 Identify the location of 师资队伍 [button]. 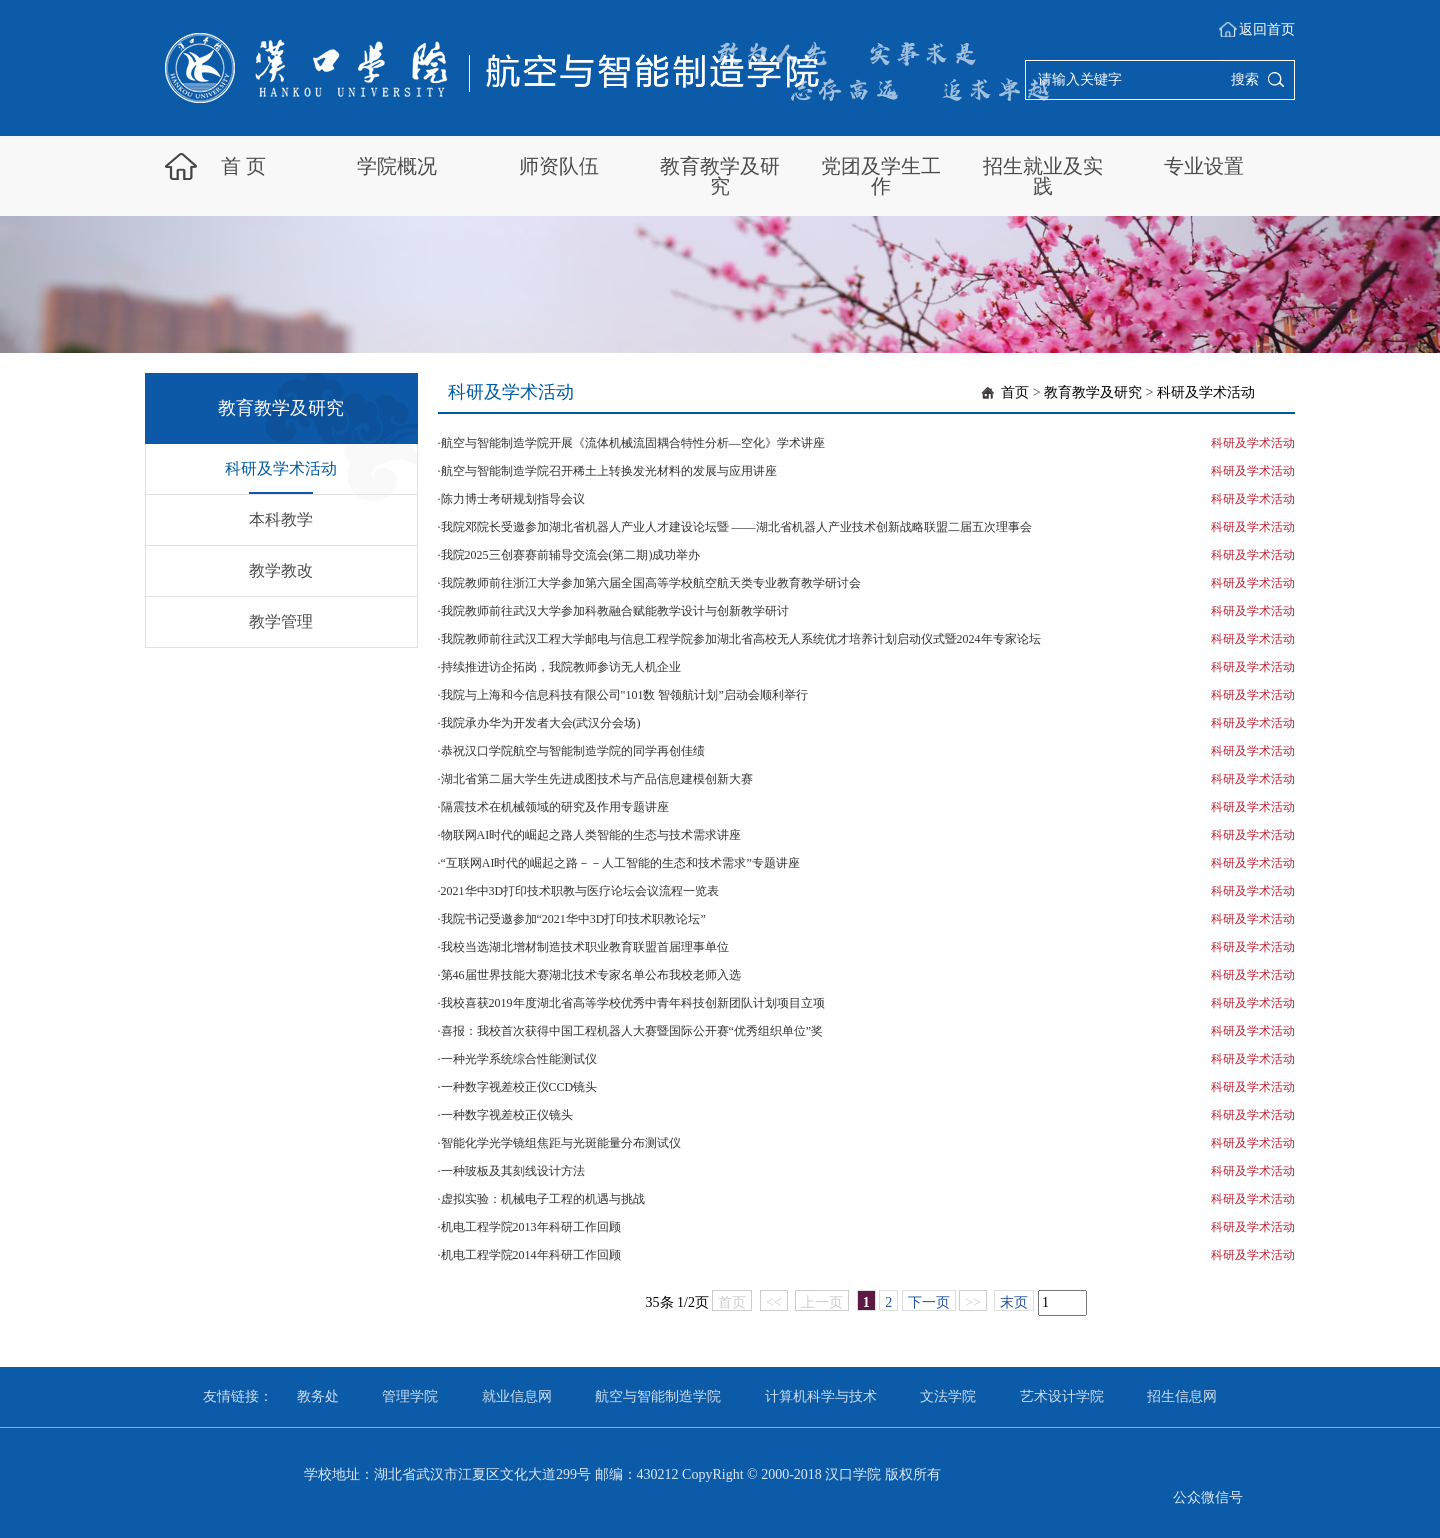
(559, 166).